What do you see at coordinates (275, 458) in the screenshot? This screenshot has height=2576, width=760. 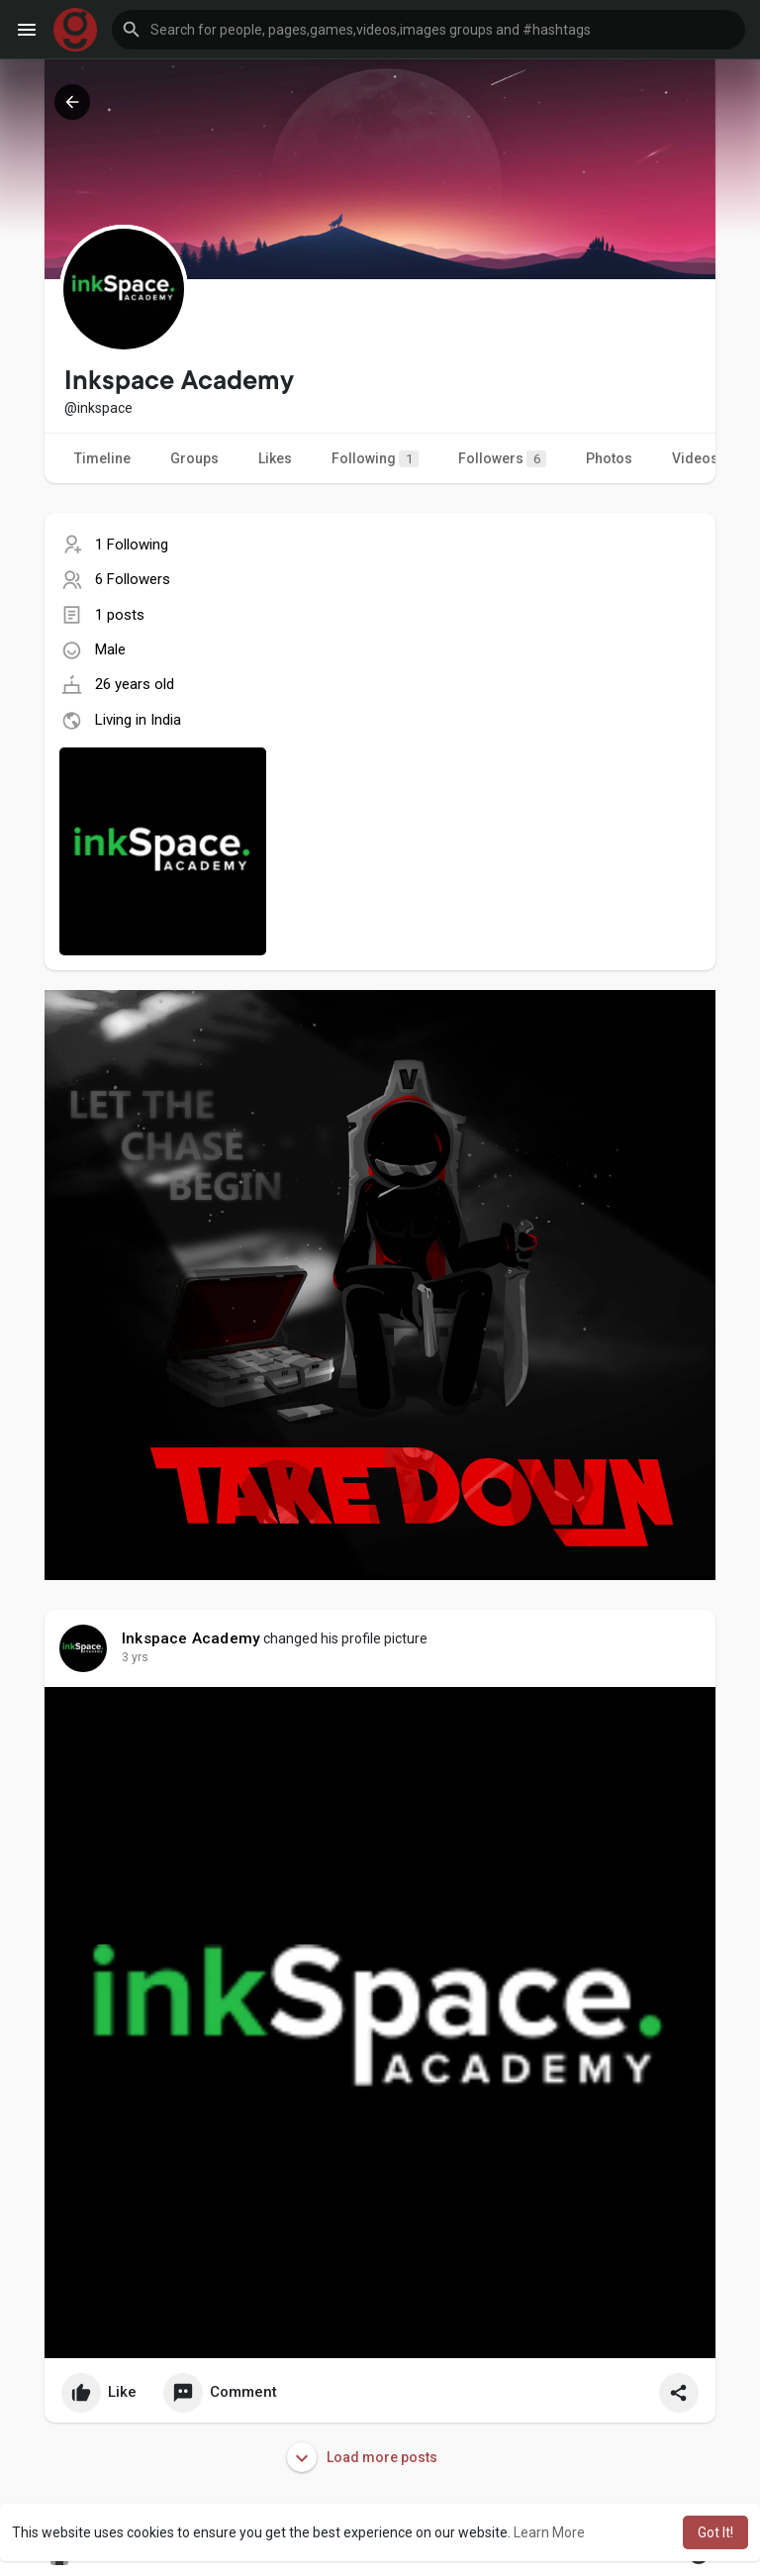 I see `Likes` at bounding box center [275, 458].